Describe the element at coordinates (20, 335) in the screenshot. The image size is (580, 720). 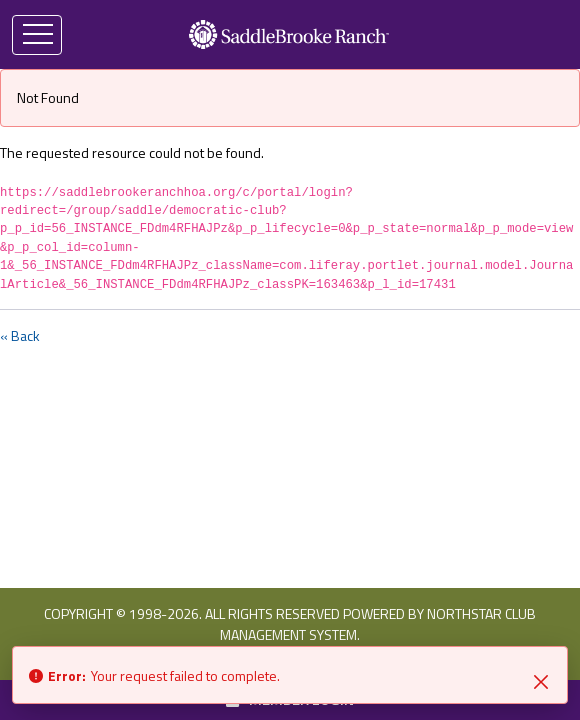
I see `« Back` at that location.